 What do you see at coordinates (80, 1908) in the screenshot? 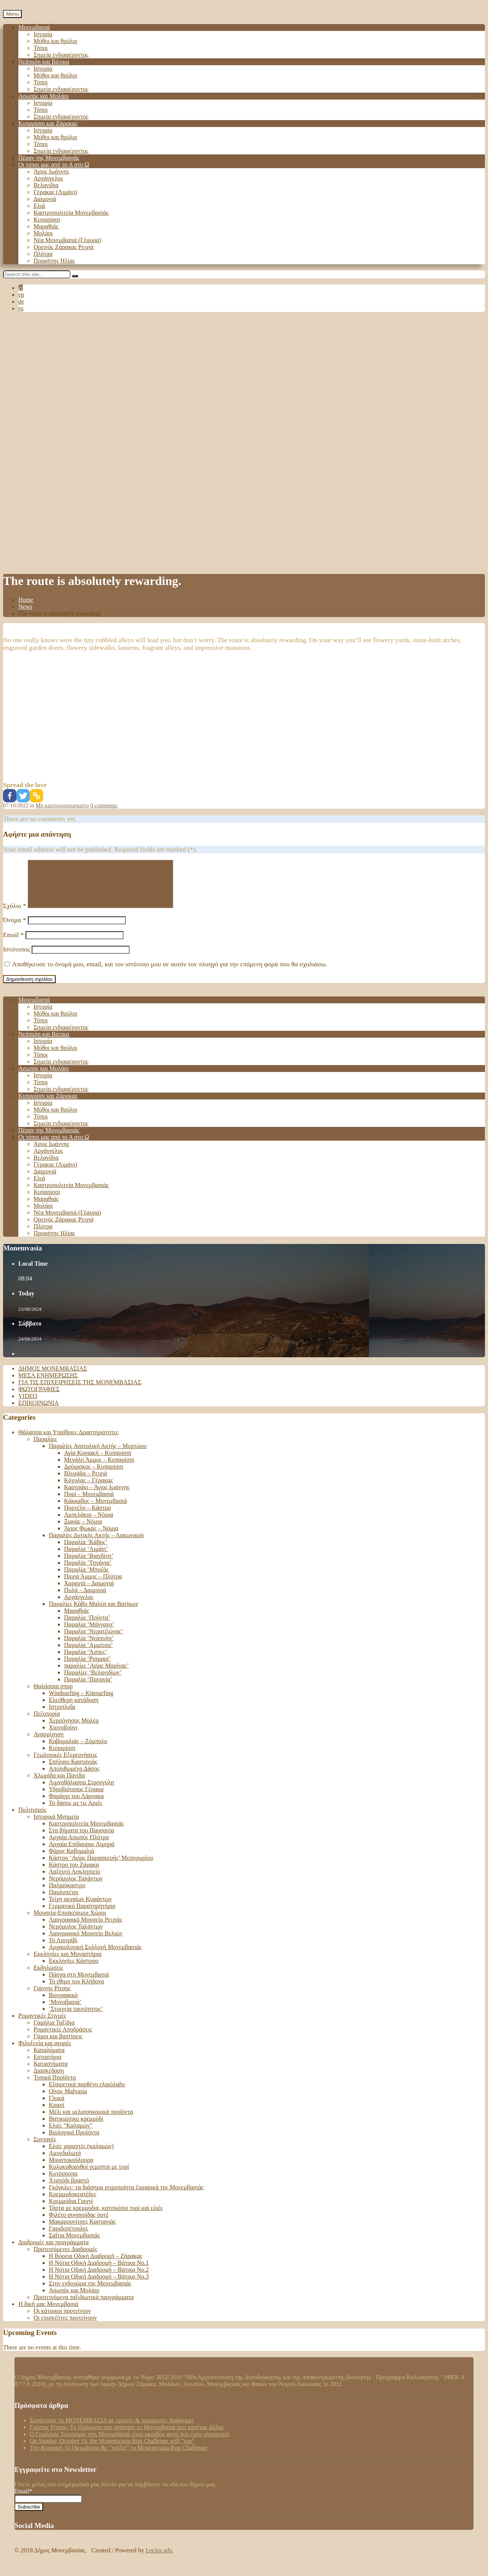
I see `Τείχη αρχαίων Κυφάντων` at bounding box center [80, 1908].